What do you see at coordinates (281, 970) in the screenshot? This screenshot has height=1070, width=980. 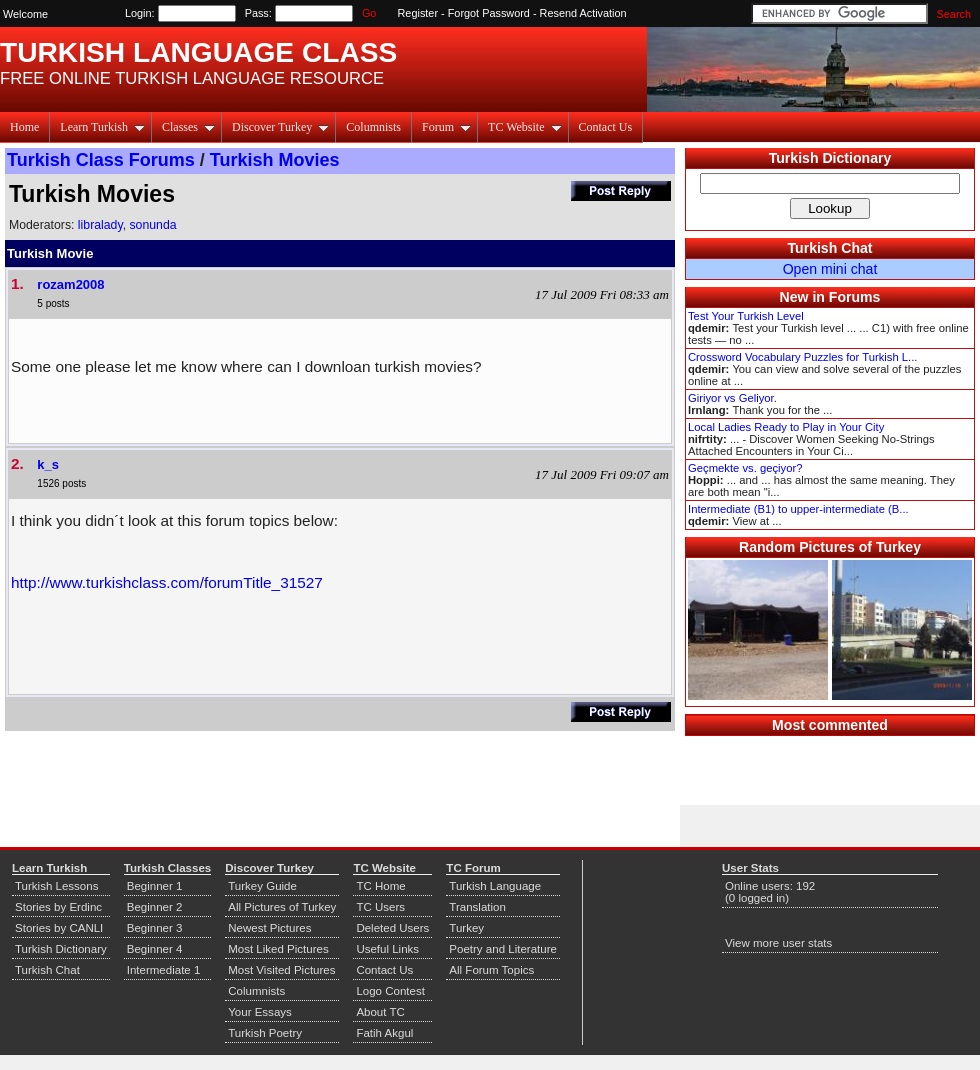 I see `Most Visited Pictures` at bounding box center [281, 970].